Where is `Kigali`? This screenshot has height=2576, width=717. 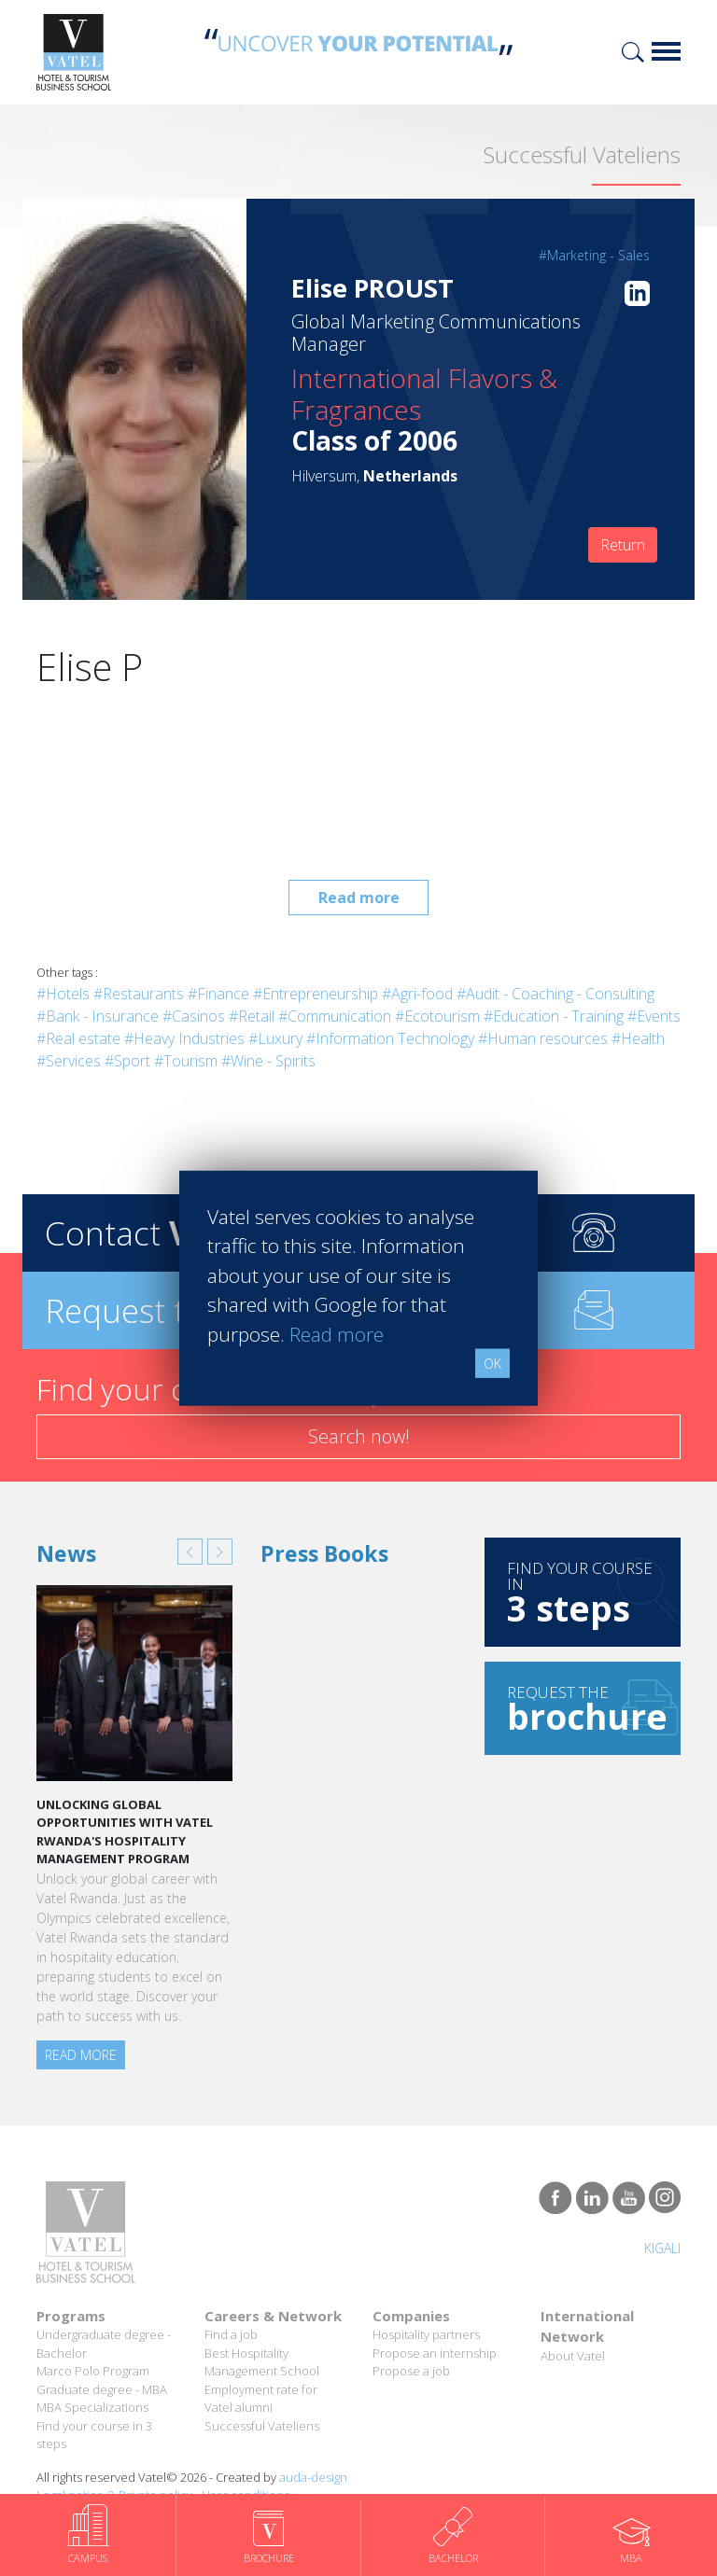 Kigali is located at coordinates (662, 2248).